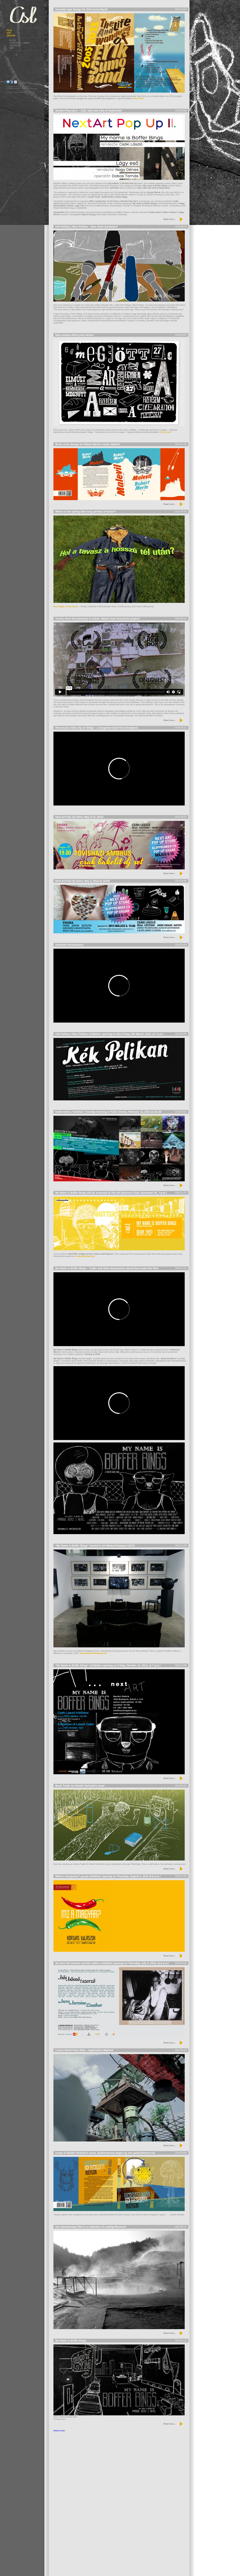 This screenshot has width=240, height=2576. Describe the element at coordinates (138, 98) in the screenshot. I see `Click more!` at that location.